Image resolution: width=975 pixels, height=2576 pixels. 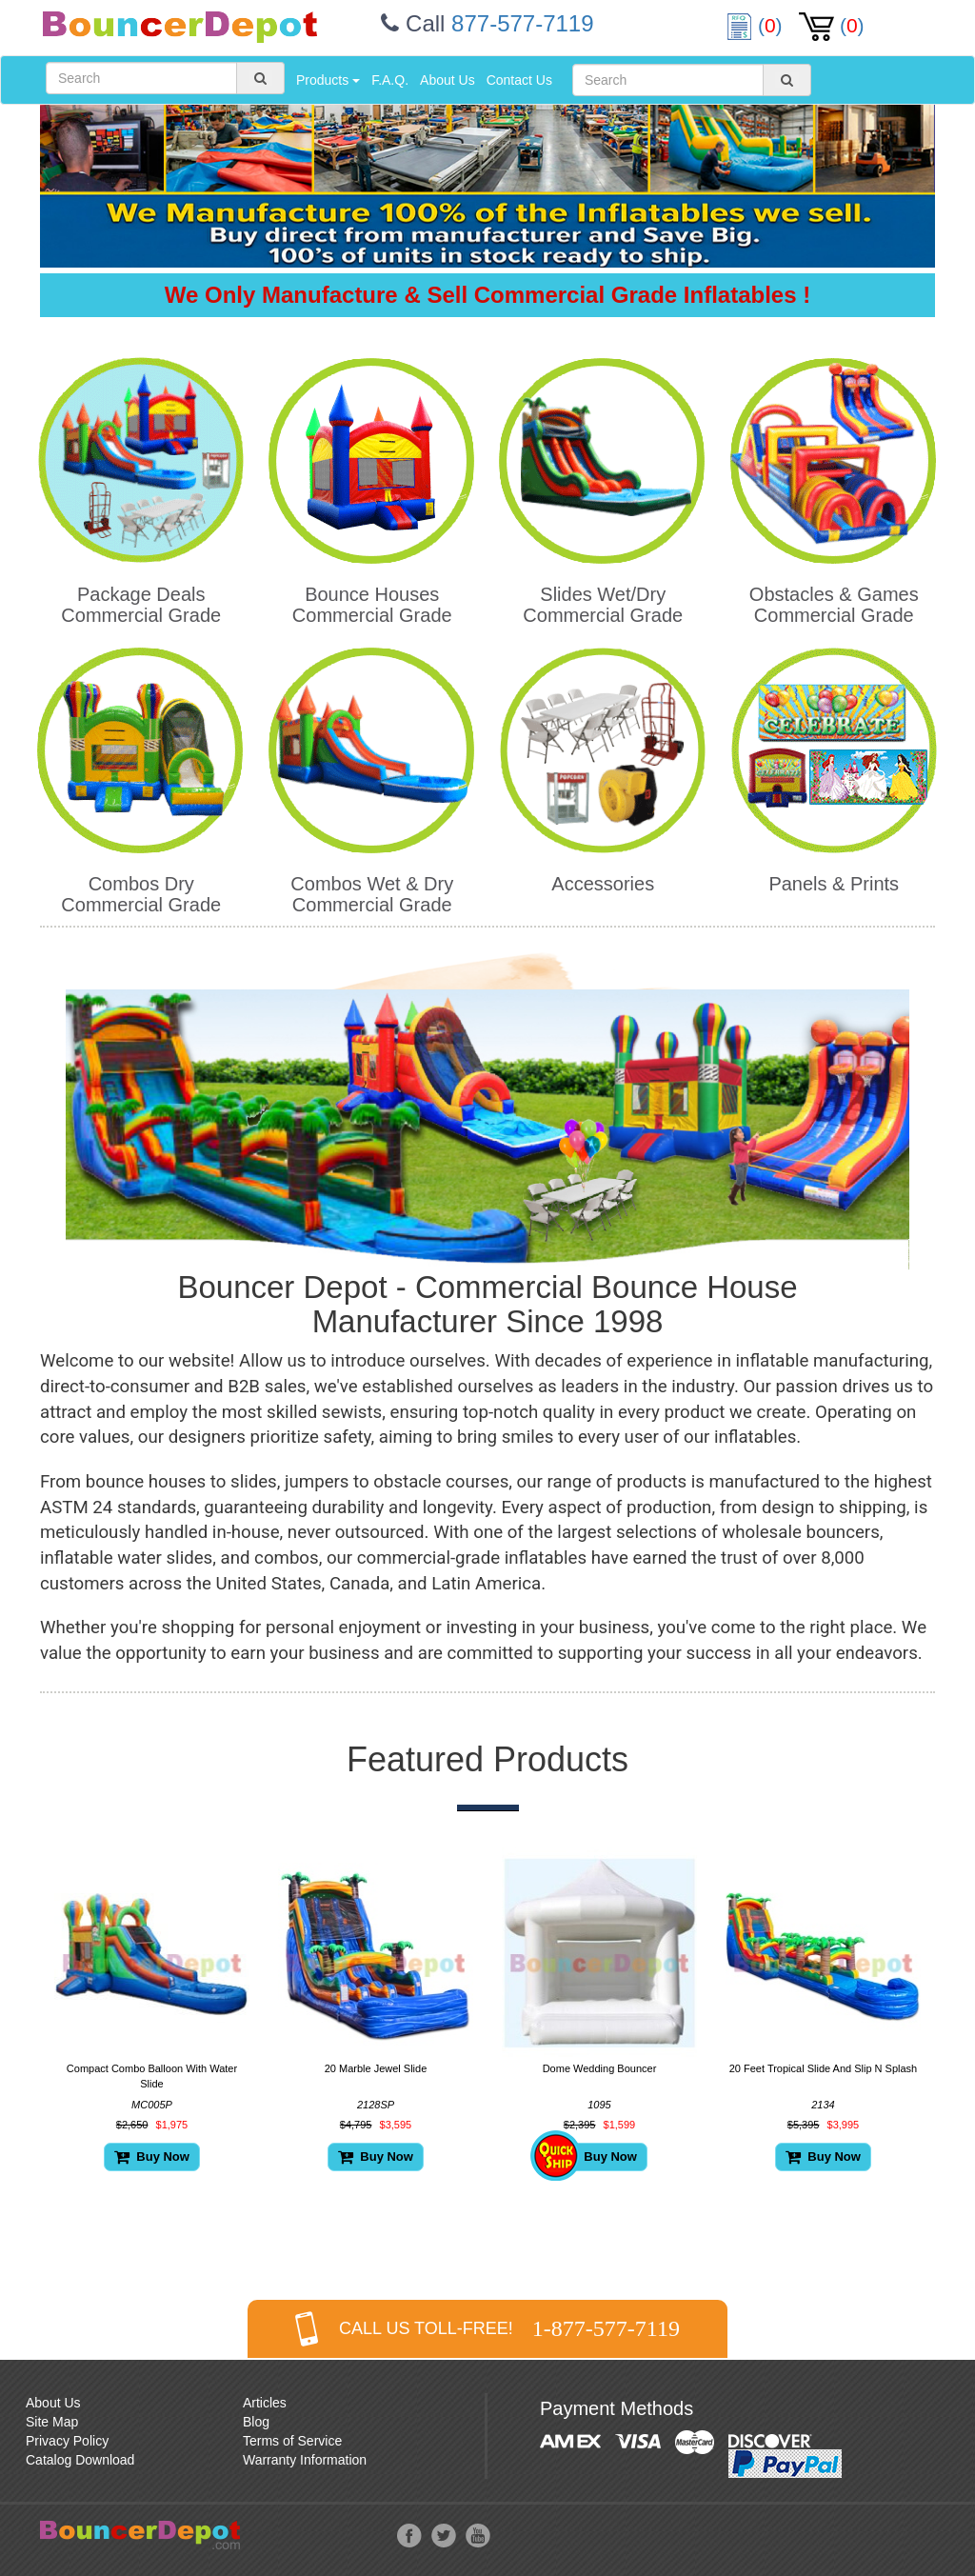 What do you see at coordinates (522, 23) in the screenshot?
I see `877-577-7119` at bounding box center [522, 23].